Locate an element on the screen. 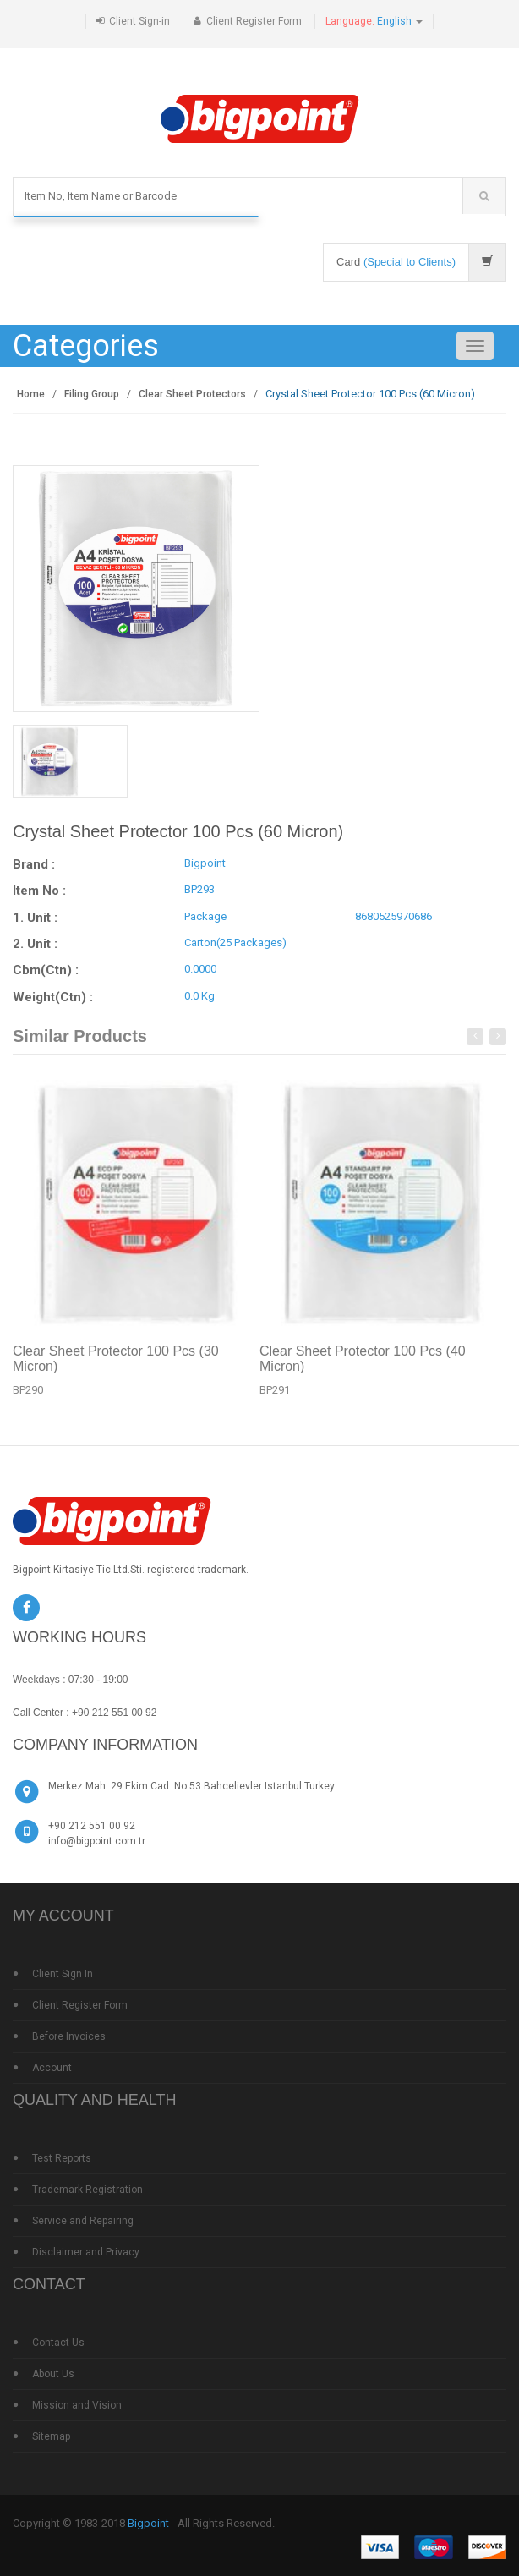  Account is located at coordinates (52, 2068).